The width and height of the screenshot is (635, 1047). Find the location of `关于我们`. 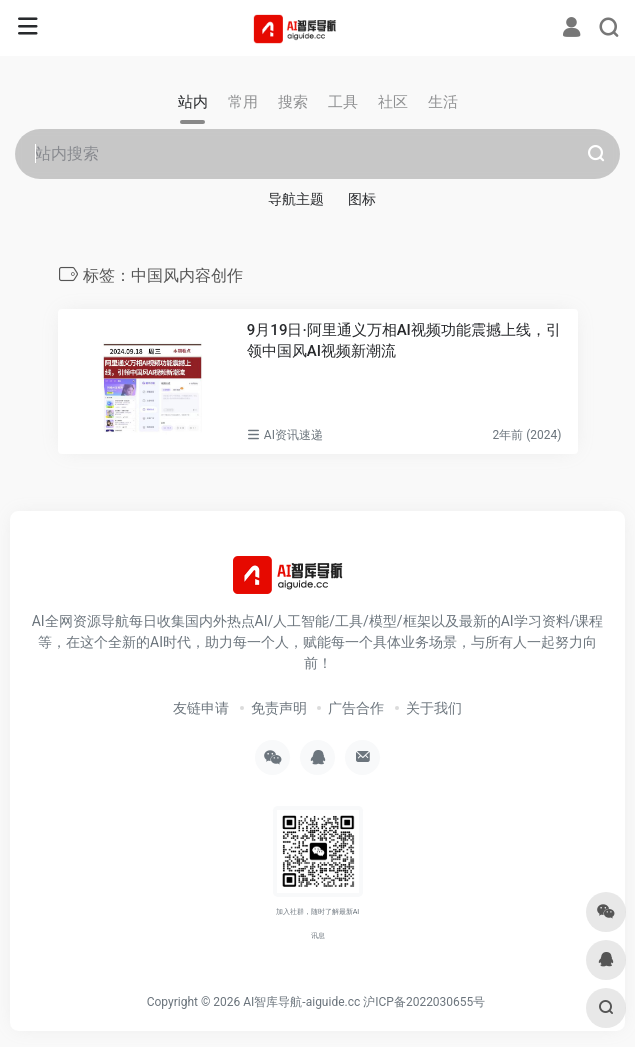

关于我们 is located at coordinates (434, 708).